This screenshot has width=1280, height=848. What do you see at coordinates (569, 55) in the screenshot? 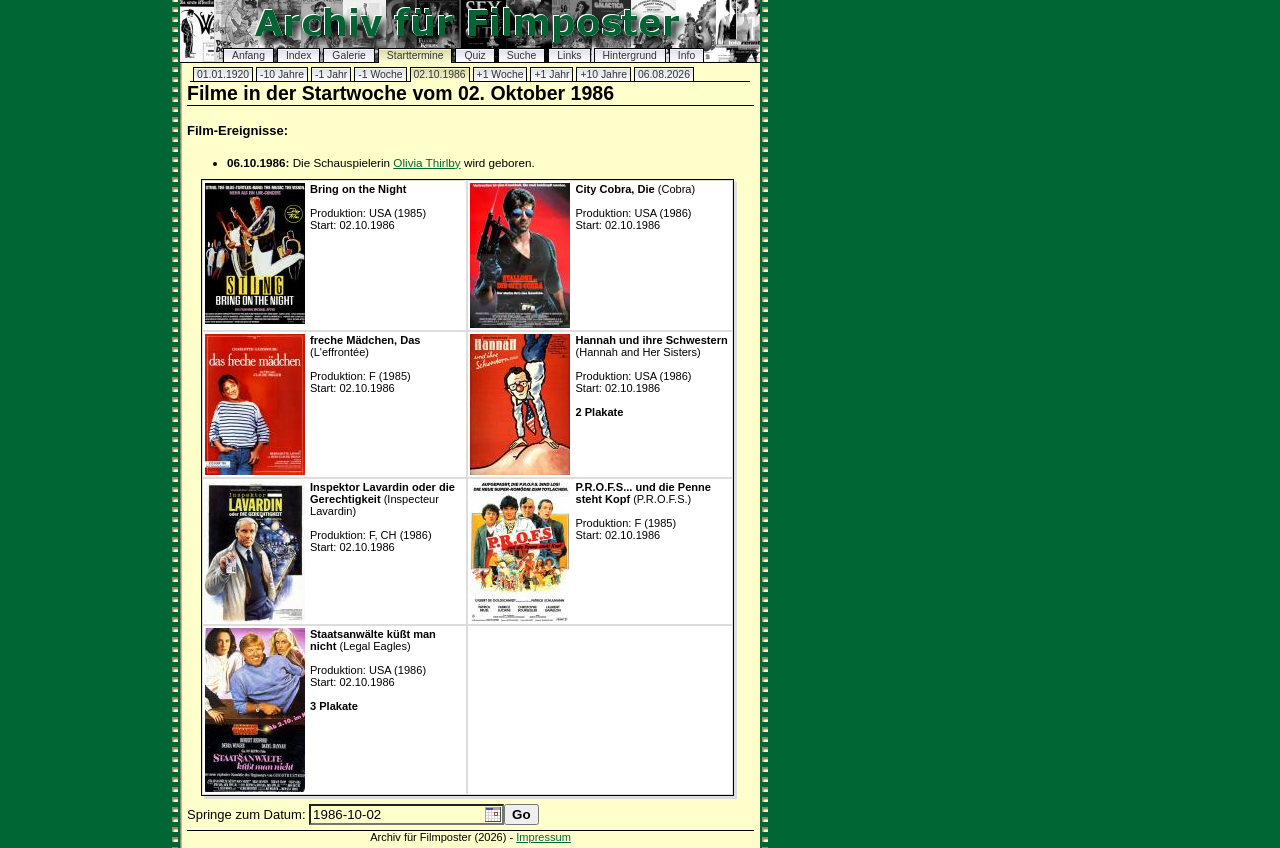
I see `Links` at bounding box center [569, 55].